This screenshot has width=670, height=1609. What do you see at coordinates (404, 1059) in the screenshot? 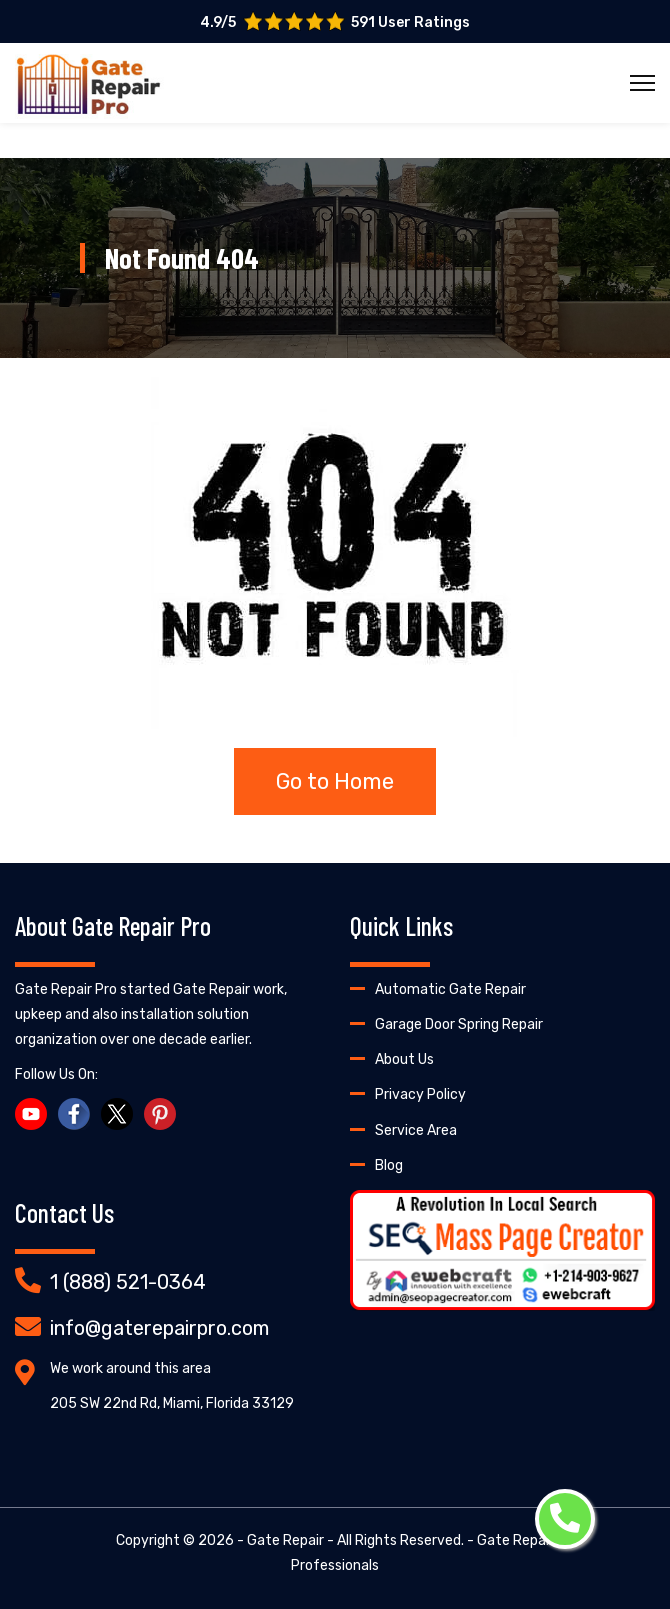
I see `About Us` at bounding box center [404, 1059].